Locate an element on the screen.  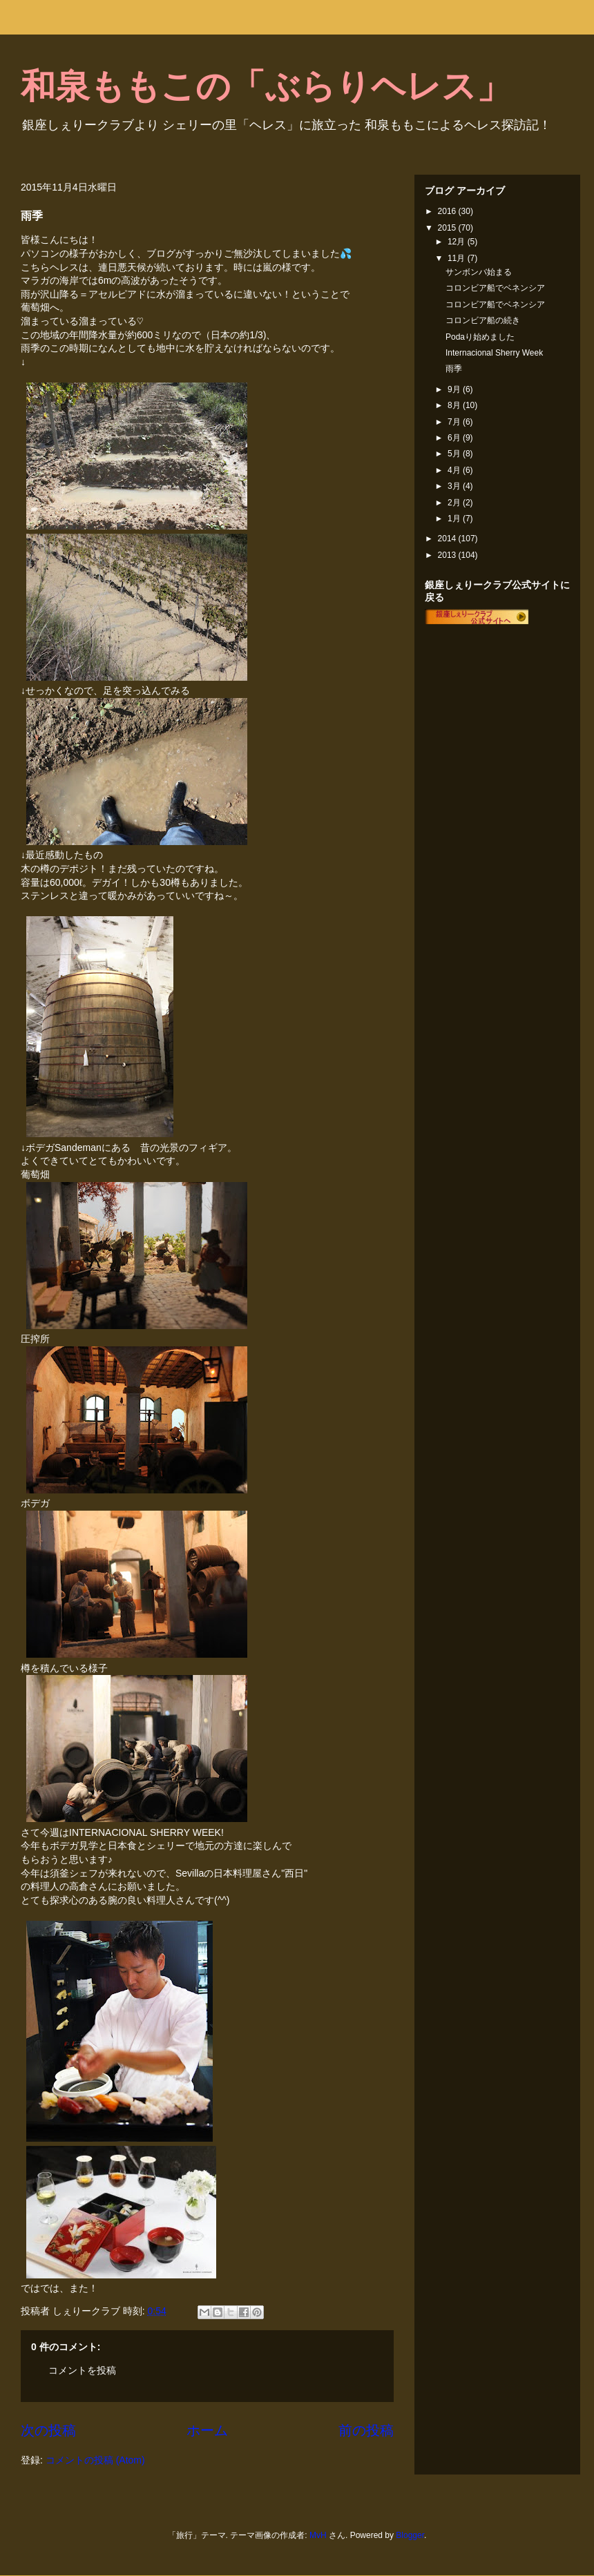
ホーム is located at coordinates (207, 2430).